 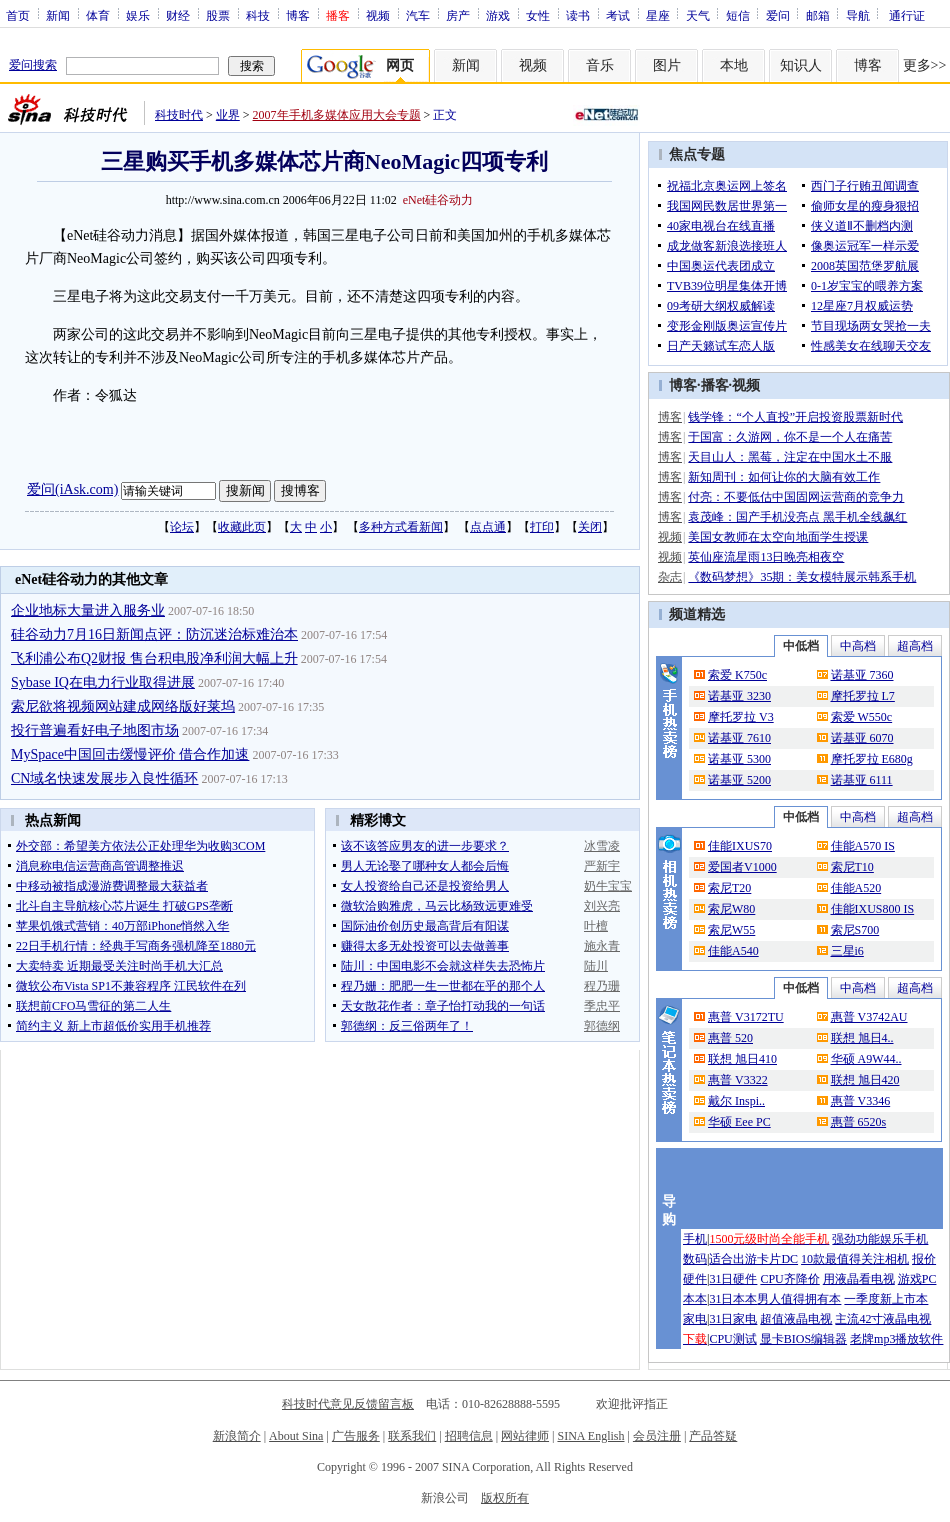 What do you see at coordinates (348, 1404) in the screenshot?
I see `科技时代意见反馈留言板` at bounding box center [348, 1404].